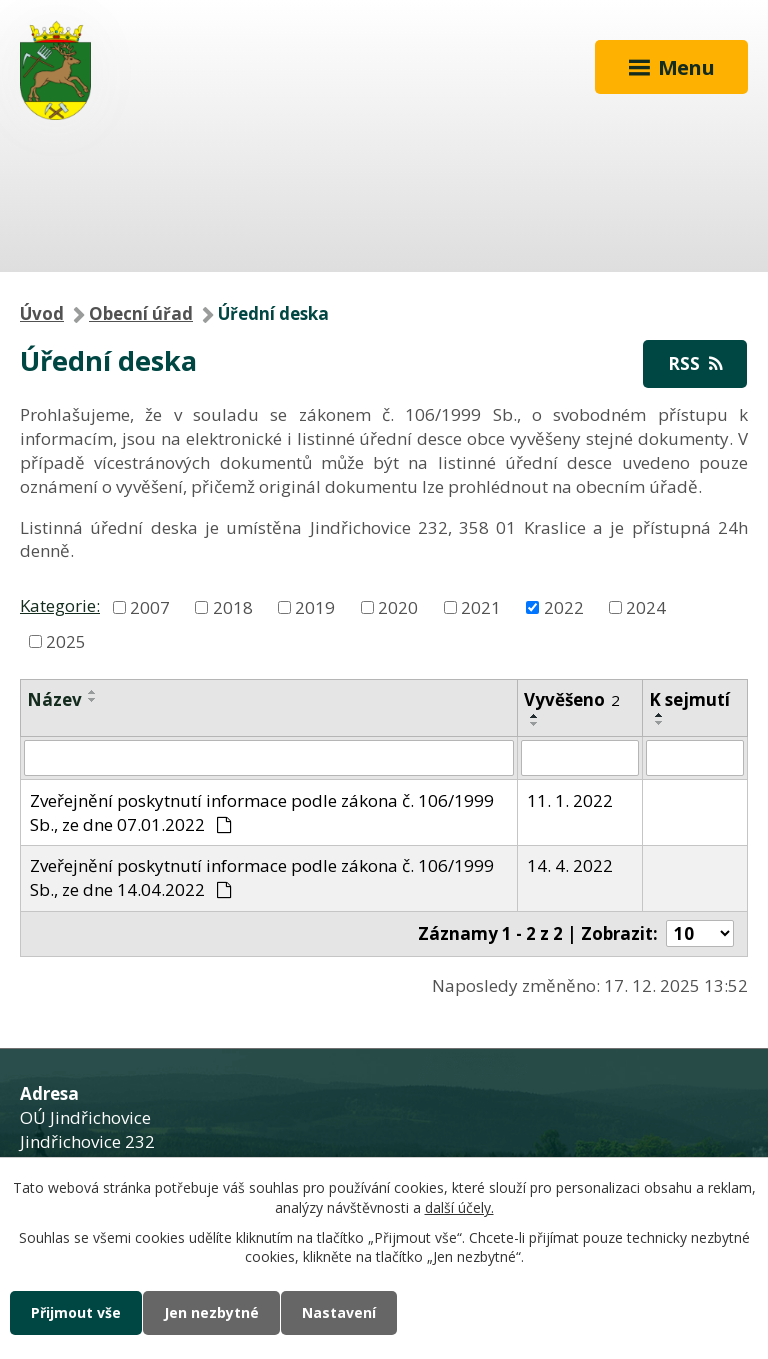 The height and width of the screenshot is (1359, 768). What do you see at coordinates (76, 1312) in the screenshot?
I see `Přijmout vše` at bounding box center [76, 1312].